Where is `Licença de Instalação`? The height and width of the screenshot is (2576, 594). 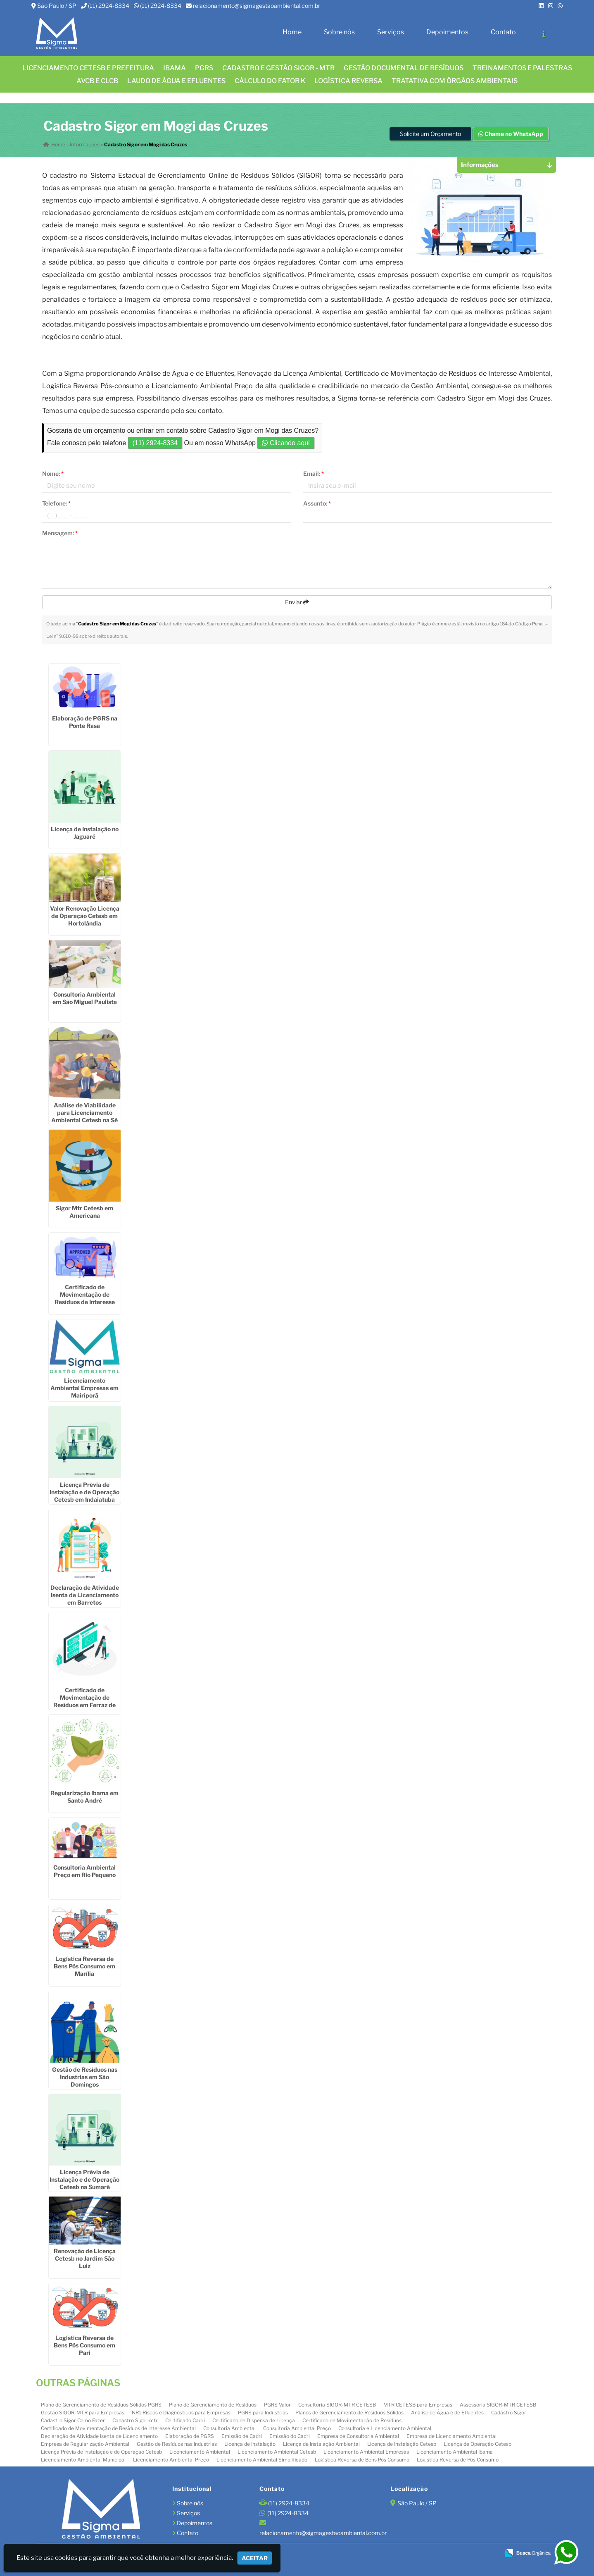
Licença de Instalação is located at coordinates (250, 2444).